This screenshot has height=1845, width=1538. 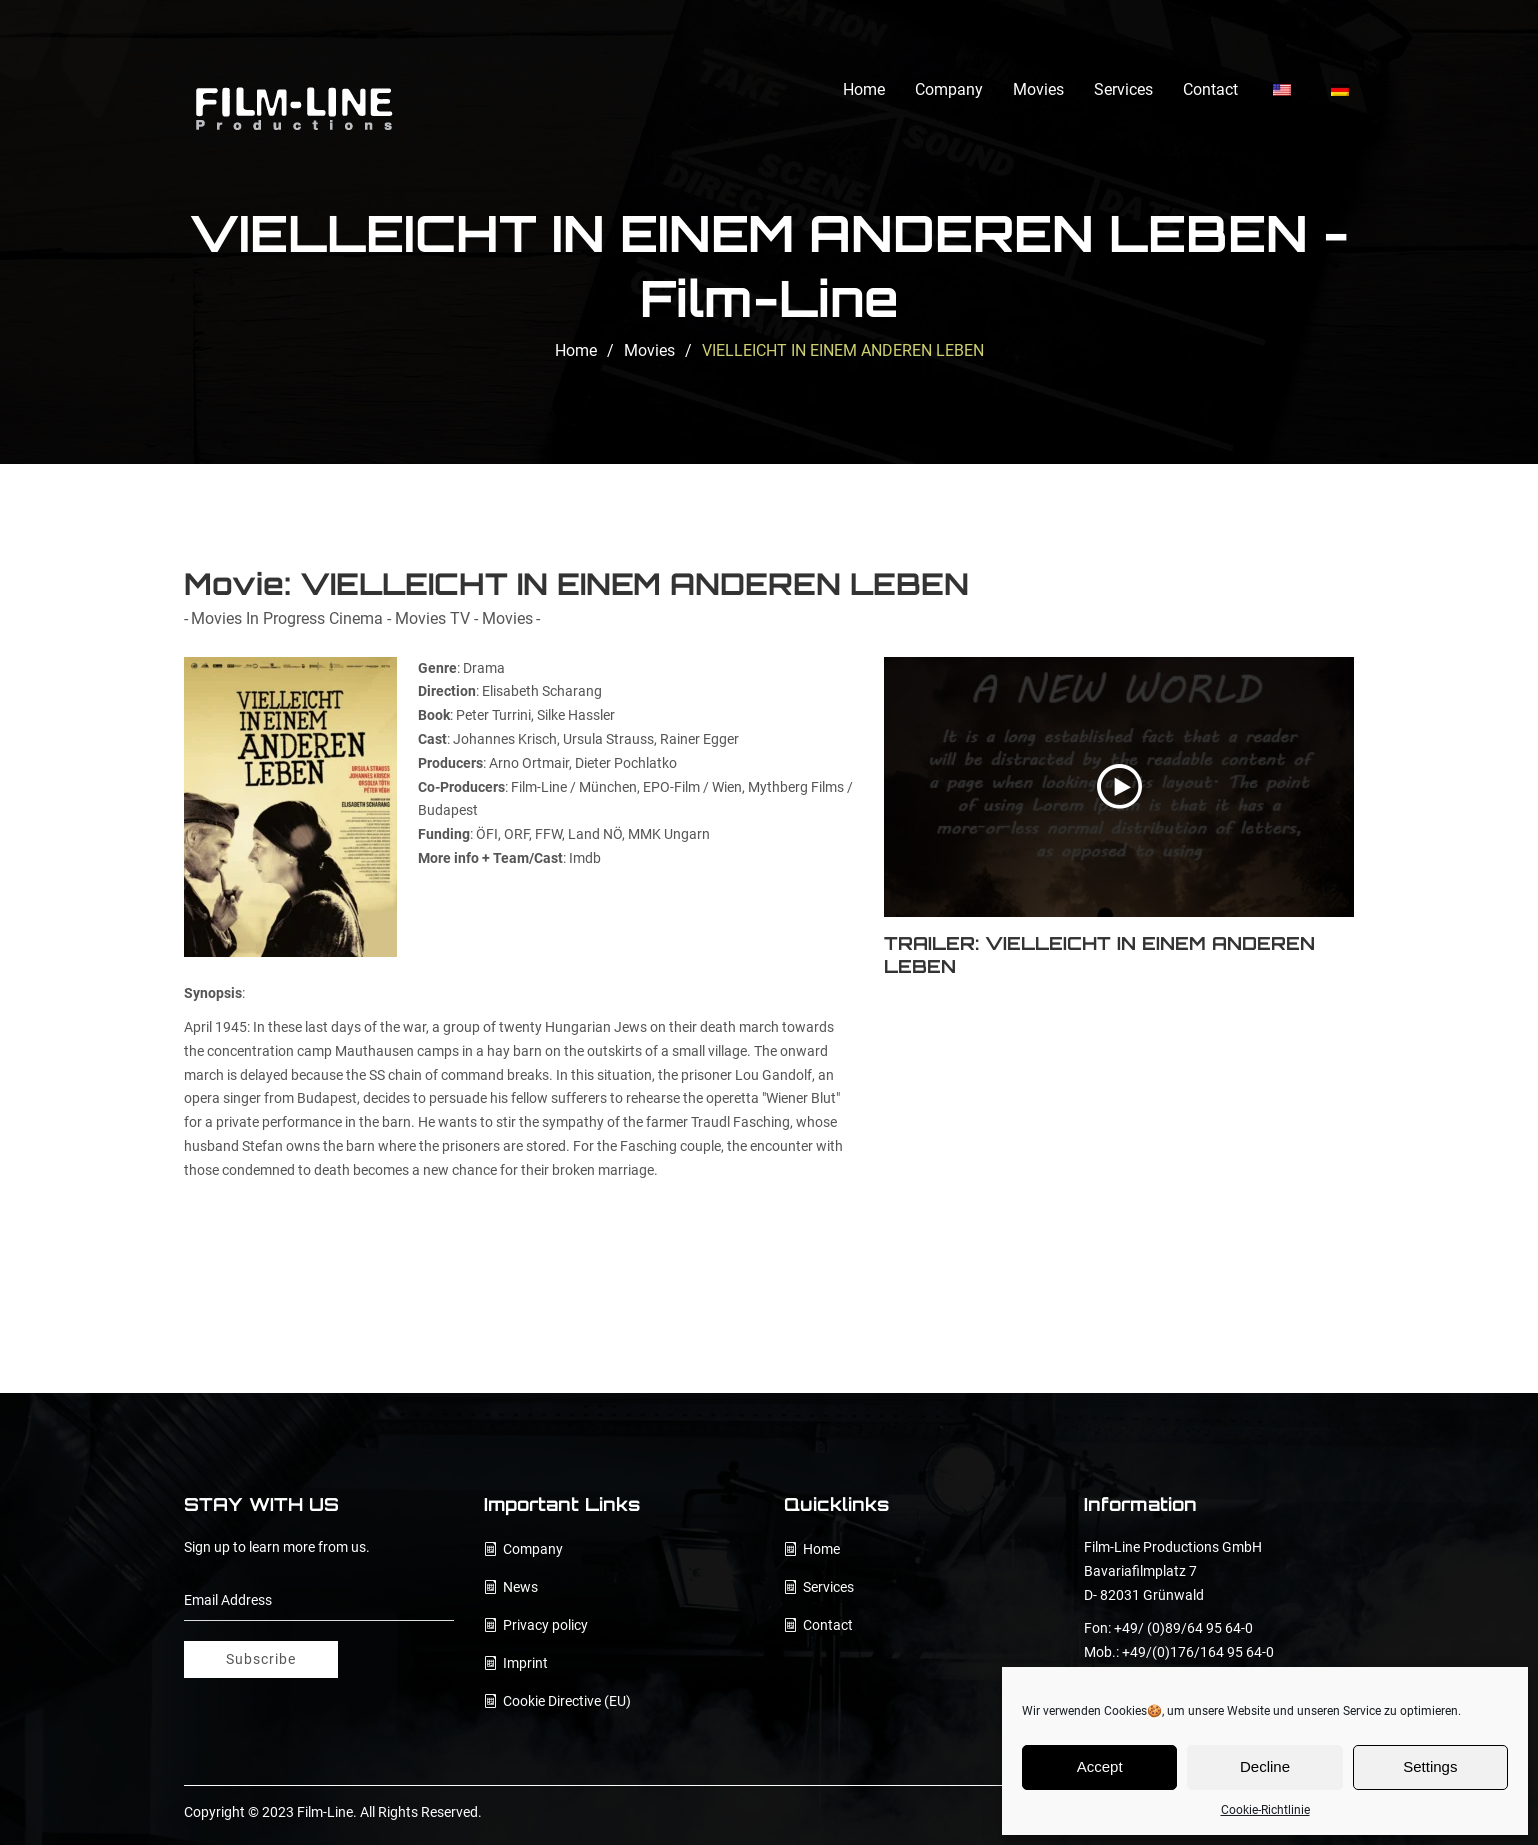 I want to click on Services, so click(x=1123, y=89).